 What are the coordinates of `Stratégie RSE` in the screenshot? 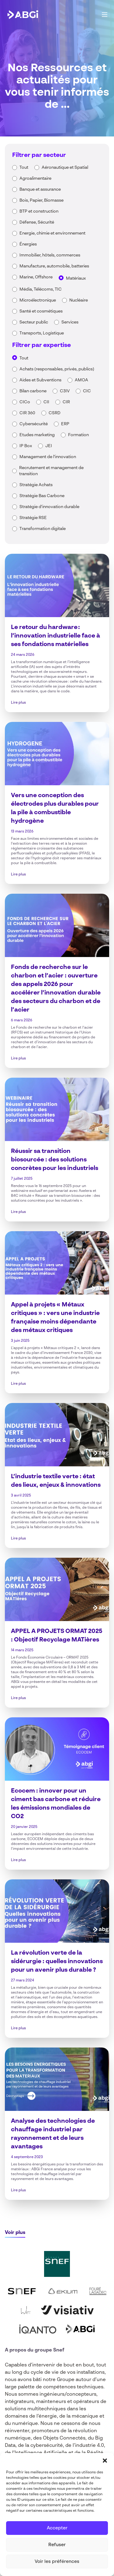 It's located at (33, 518).